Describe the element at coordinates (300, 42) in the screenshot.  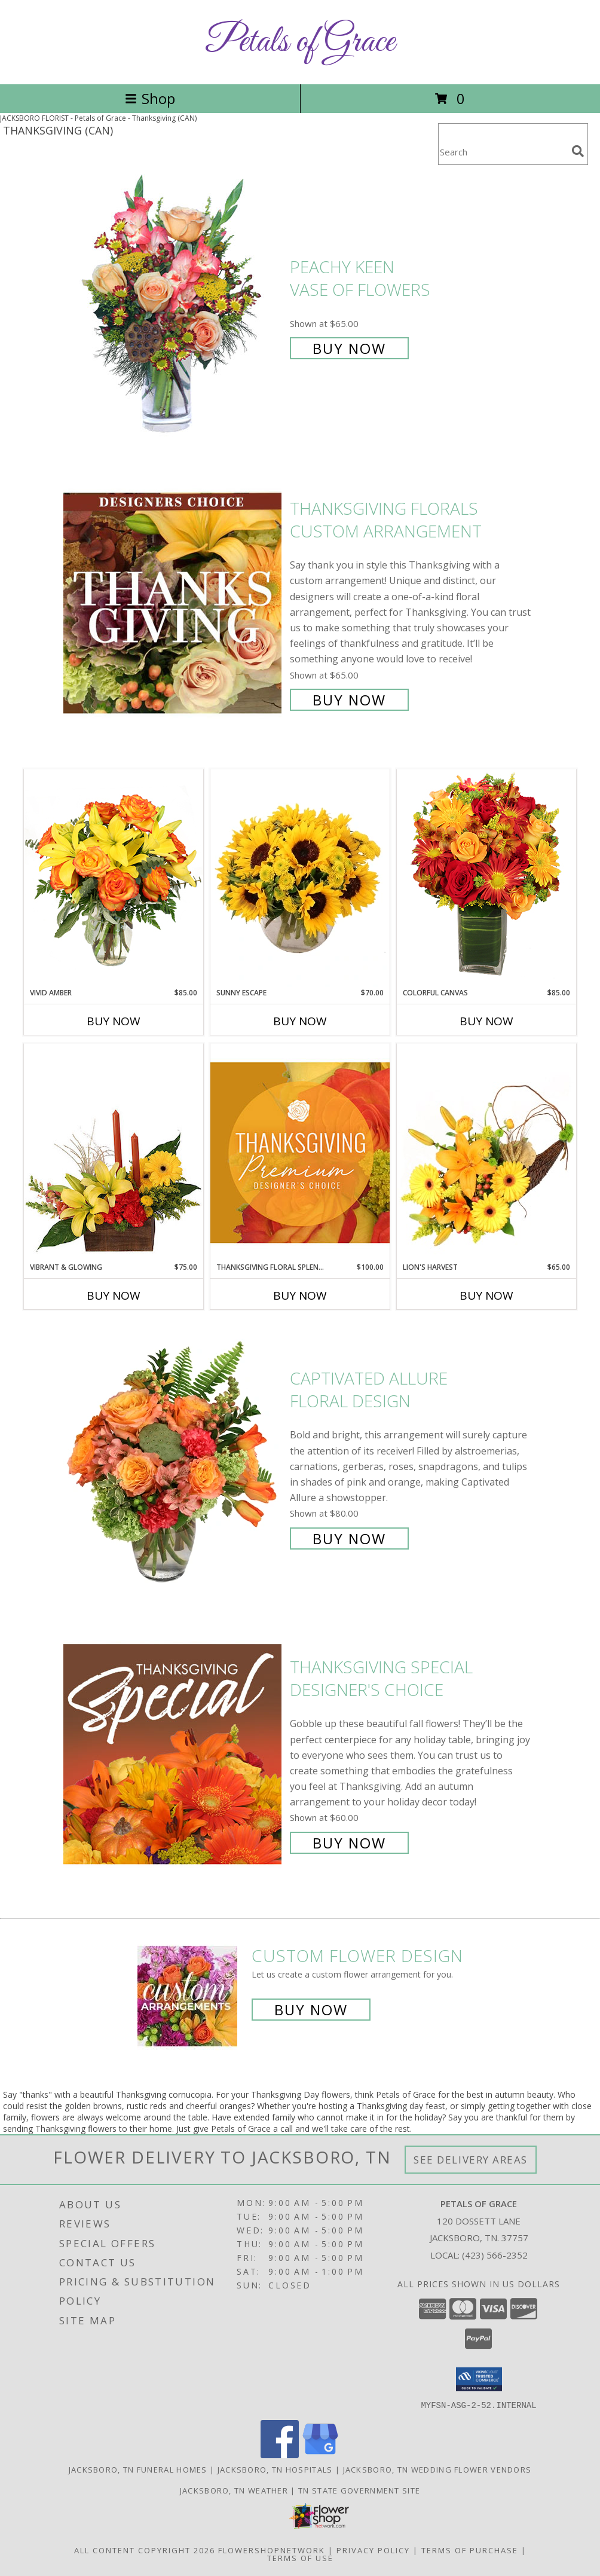
I see `Petals of Grace` at that location.